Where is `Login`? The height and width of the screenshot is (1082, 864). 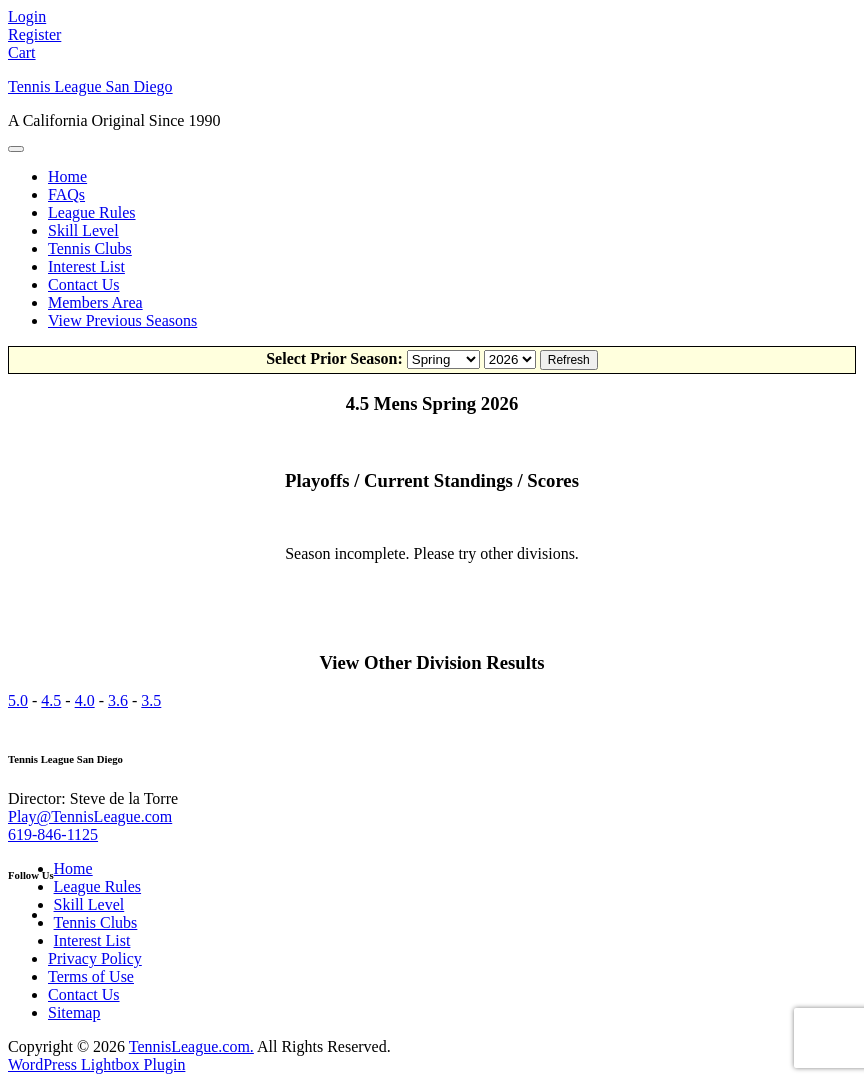 Login is located at coordinates (27, 16).